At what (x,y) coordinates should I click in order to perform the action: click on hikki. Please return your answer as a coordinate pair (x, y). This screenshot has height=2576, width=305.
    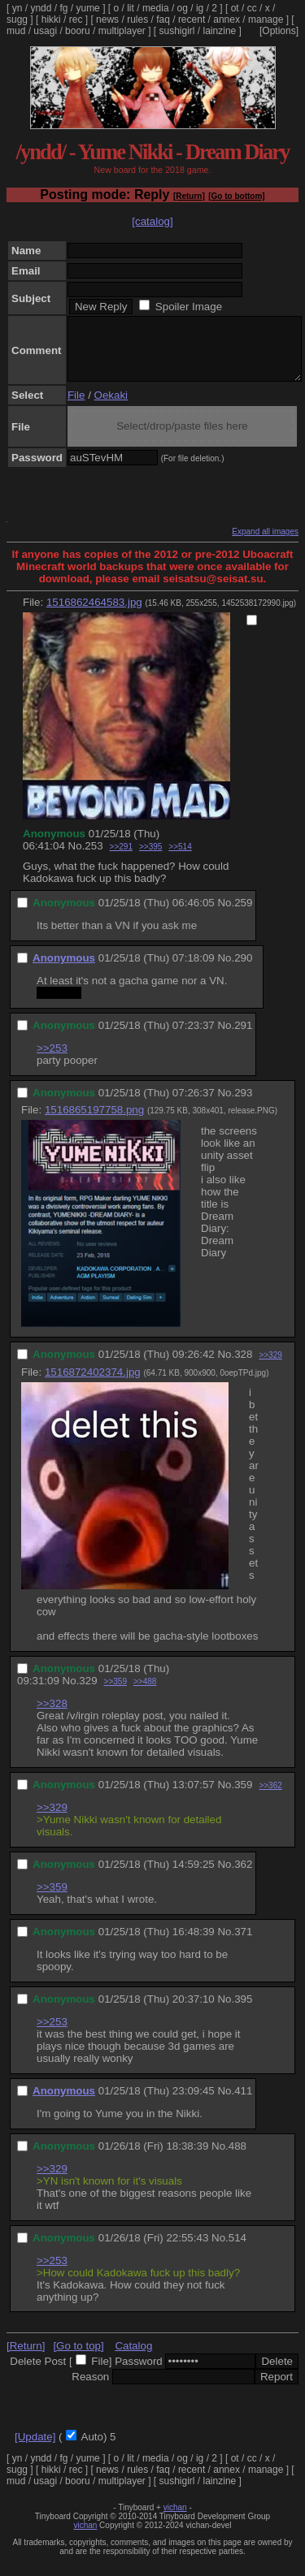
    Looking at the image, I should click on (51, 19).